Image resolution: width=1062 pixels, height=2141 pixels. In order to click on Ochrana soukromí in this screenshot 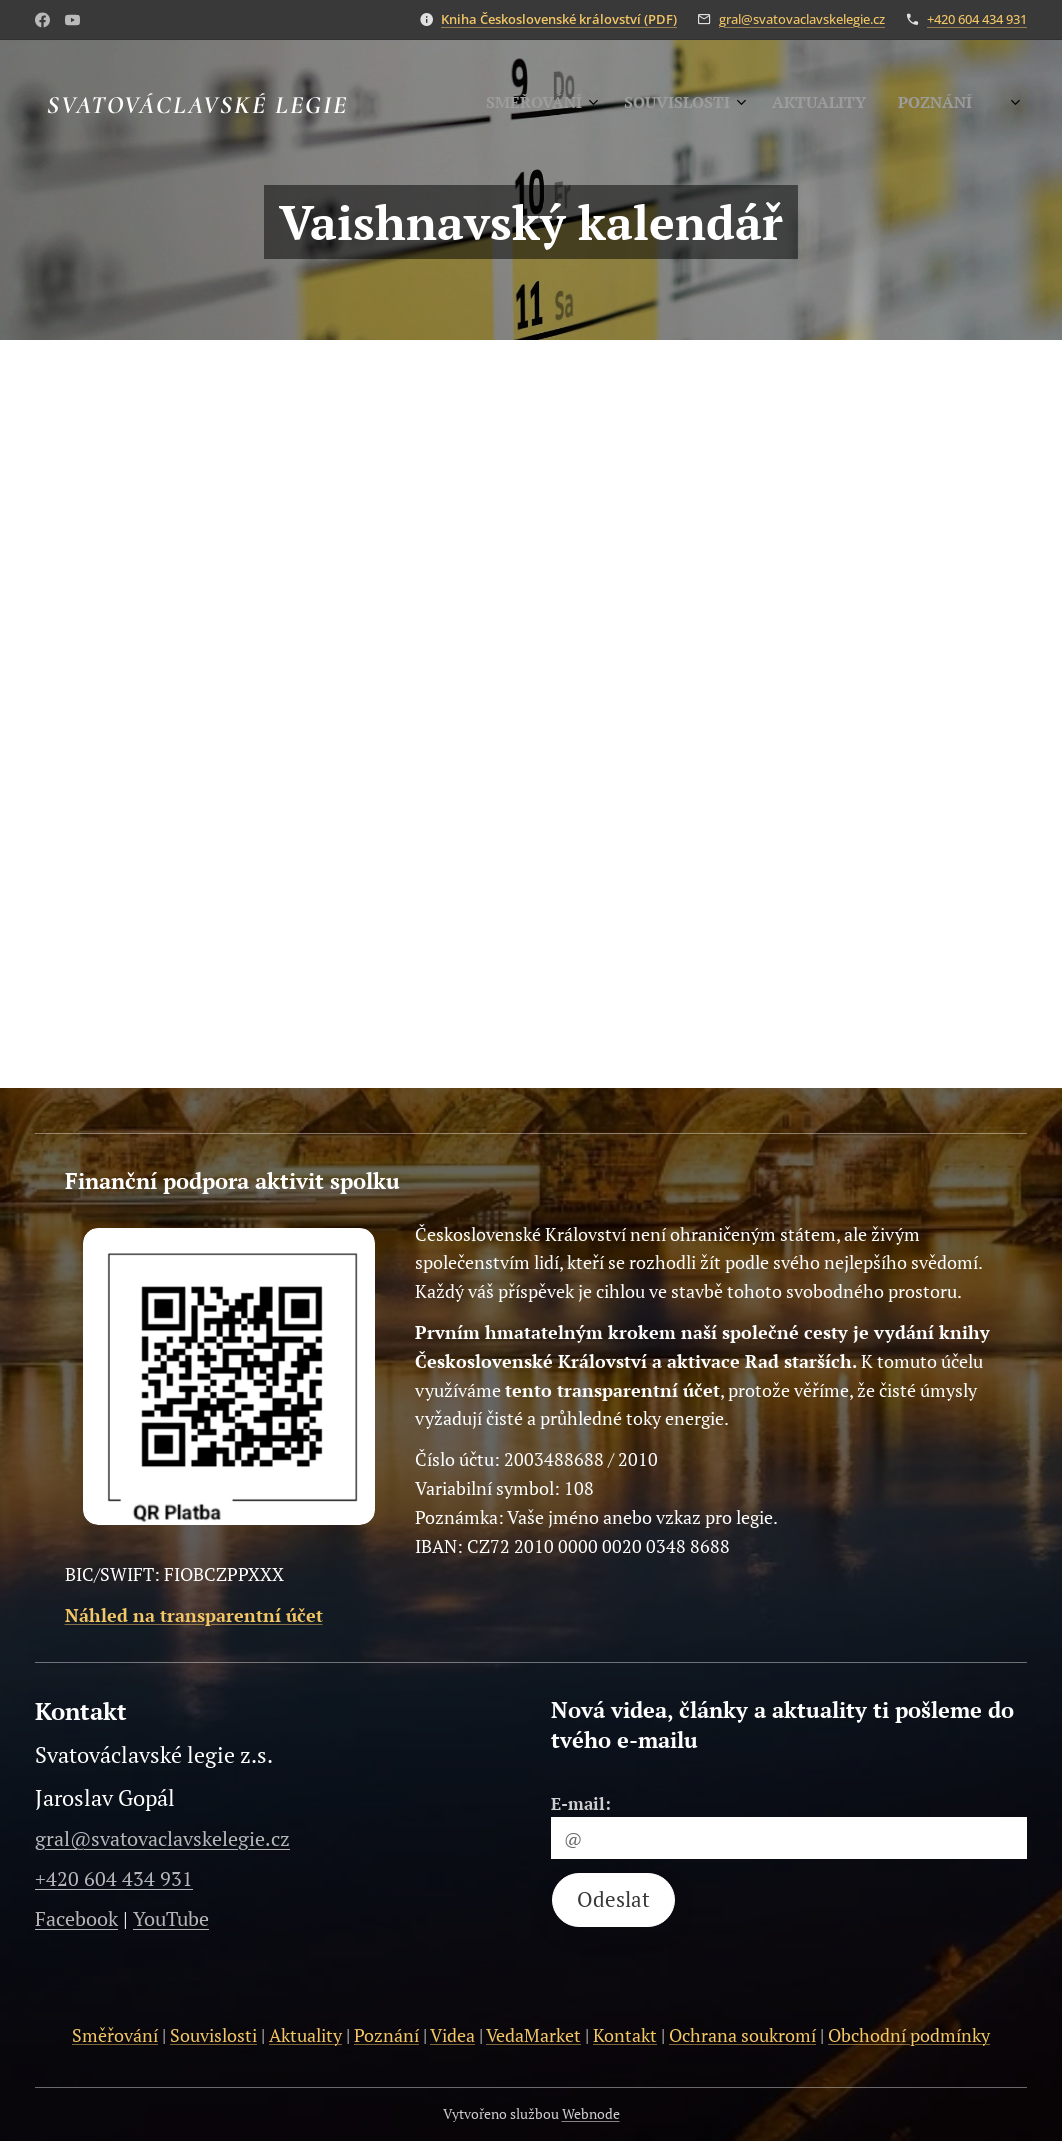, I will do `click(742, 2035)`.